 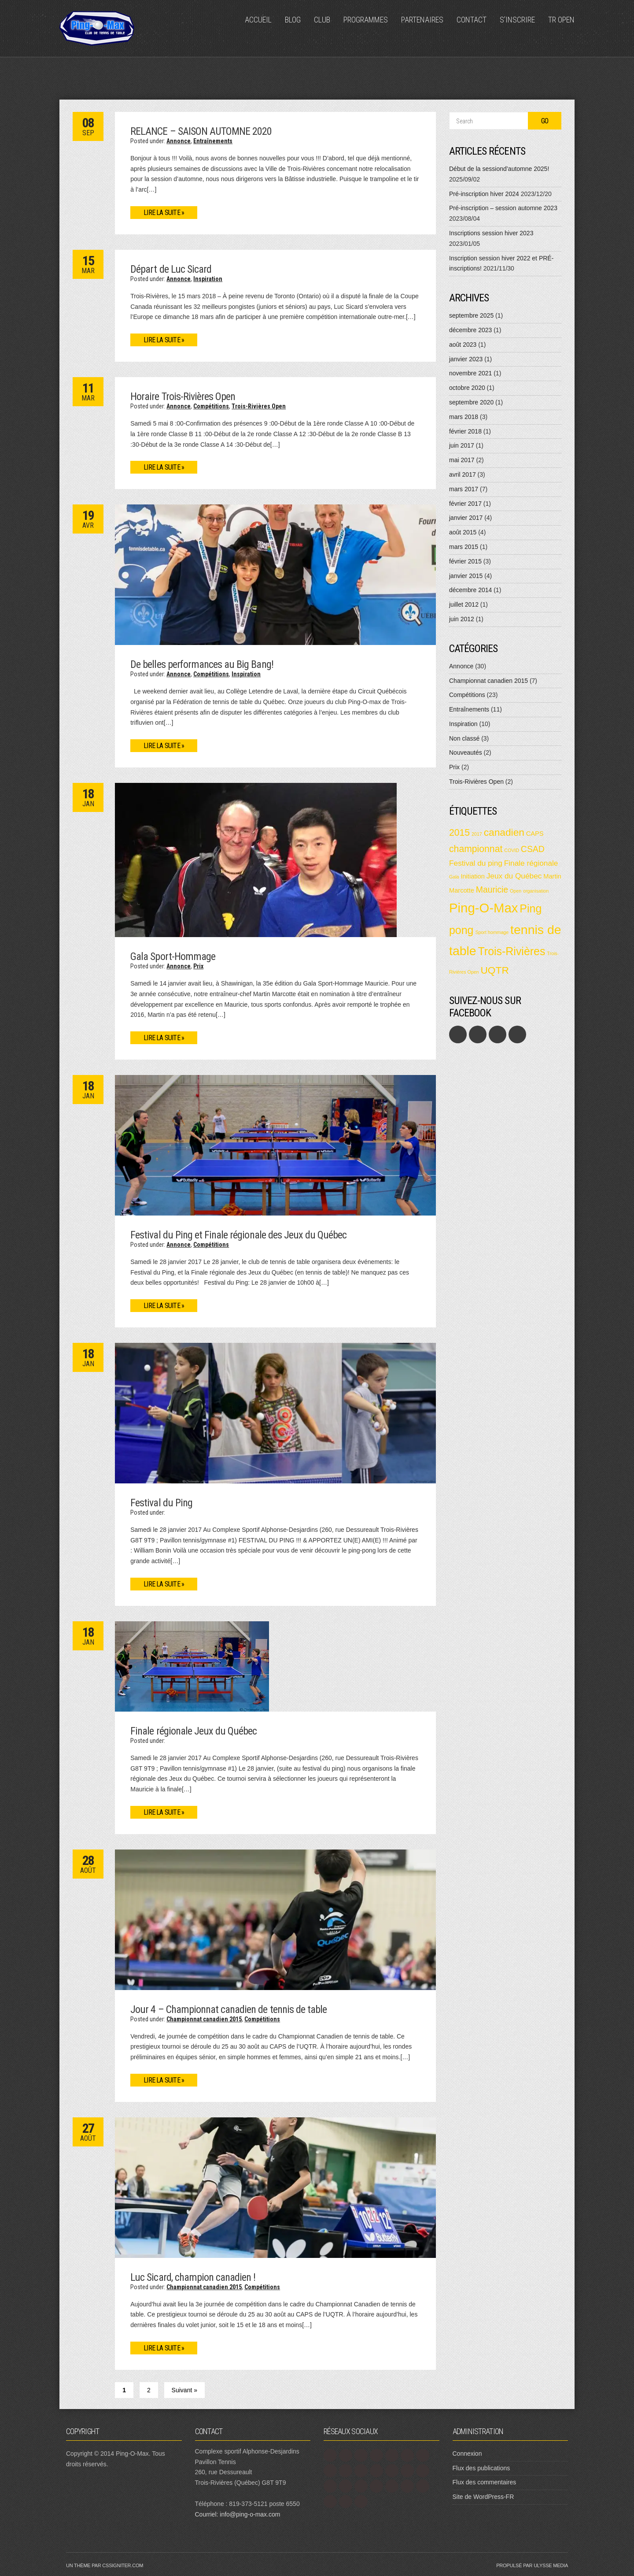 I want to click on Inspiration, so click(x=207, y=278).